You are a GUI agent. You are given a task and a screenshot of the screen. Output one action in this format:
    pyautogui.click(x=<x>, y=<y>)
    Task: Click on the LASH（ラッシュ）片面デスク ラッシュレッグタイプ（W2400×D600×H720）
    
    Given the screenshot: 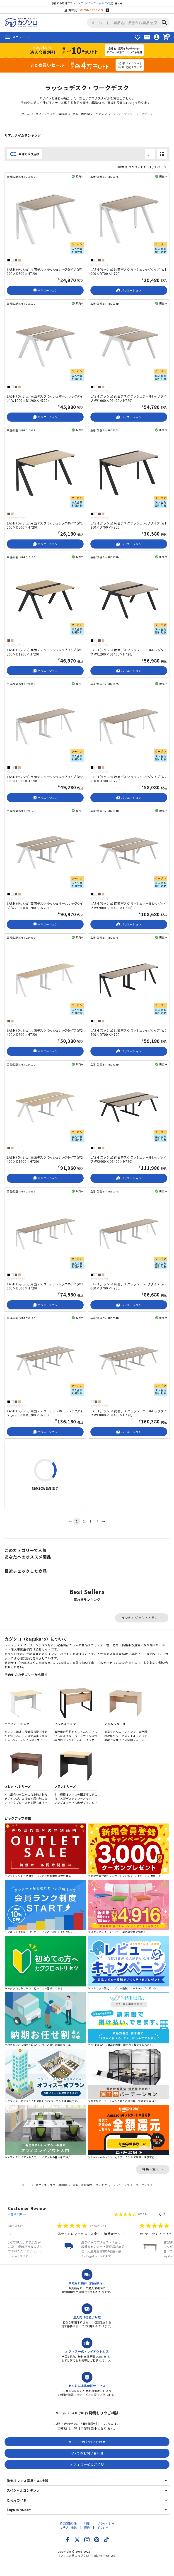 What is the action you would take?
    pyautogui.click(x=45, y=1032)
    